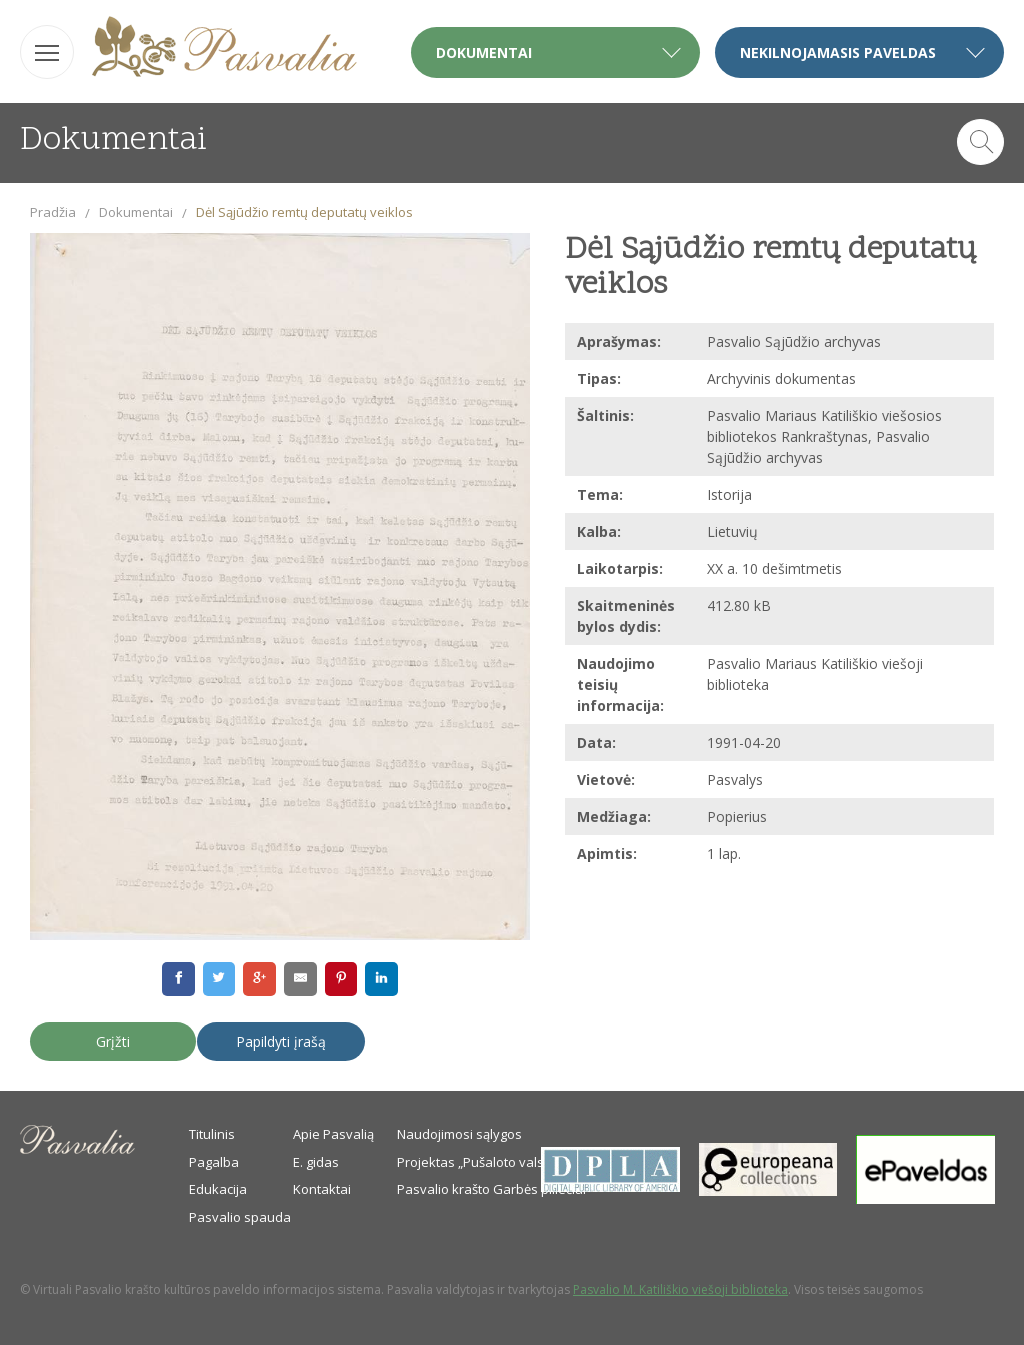  Describe the element at coordinates (523, 1162) in the screenshot. I see `Projektas „Pušaloto valsčiaus savanoriai“` at that location.